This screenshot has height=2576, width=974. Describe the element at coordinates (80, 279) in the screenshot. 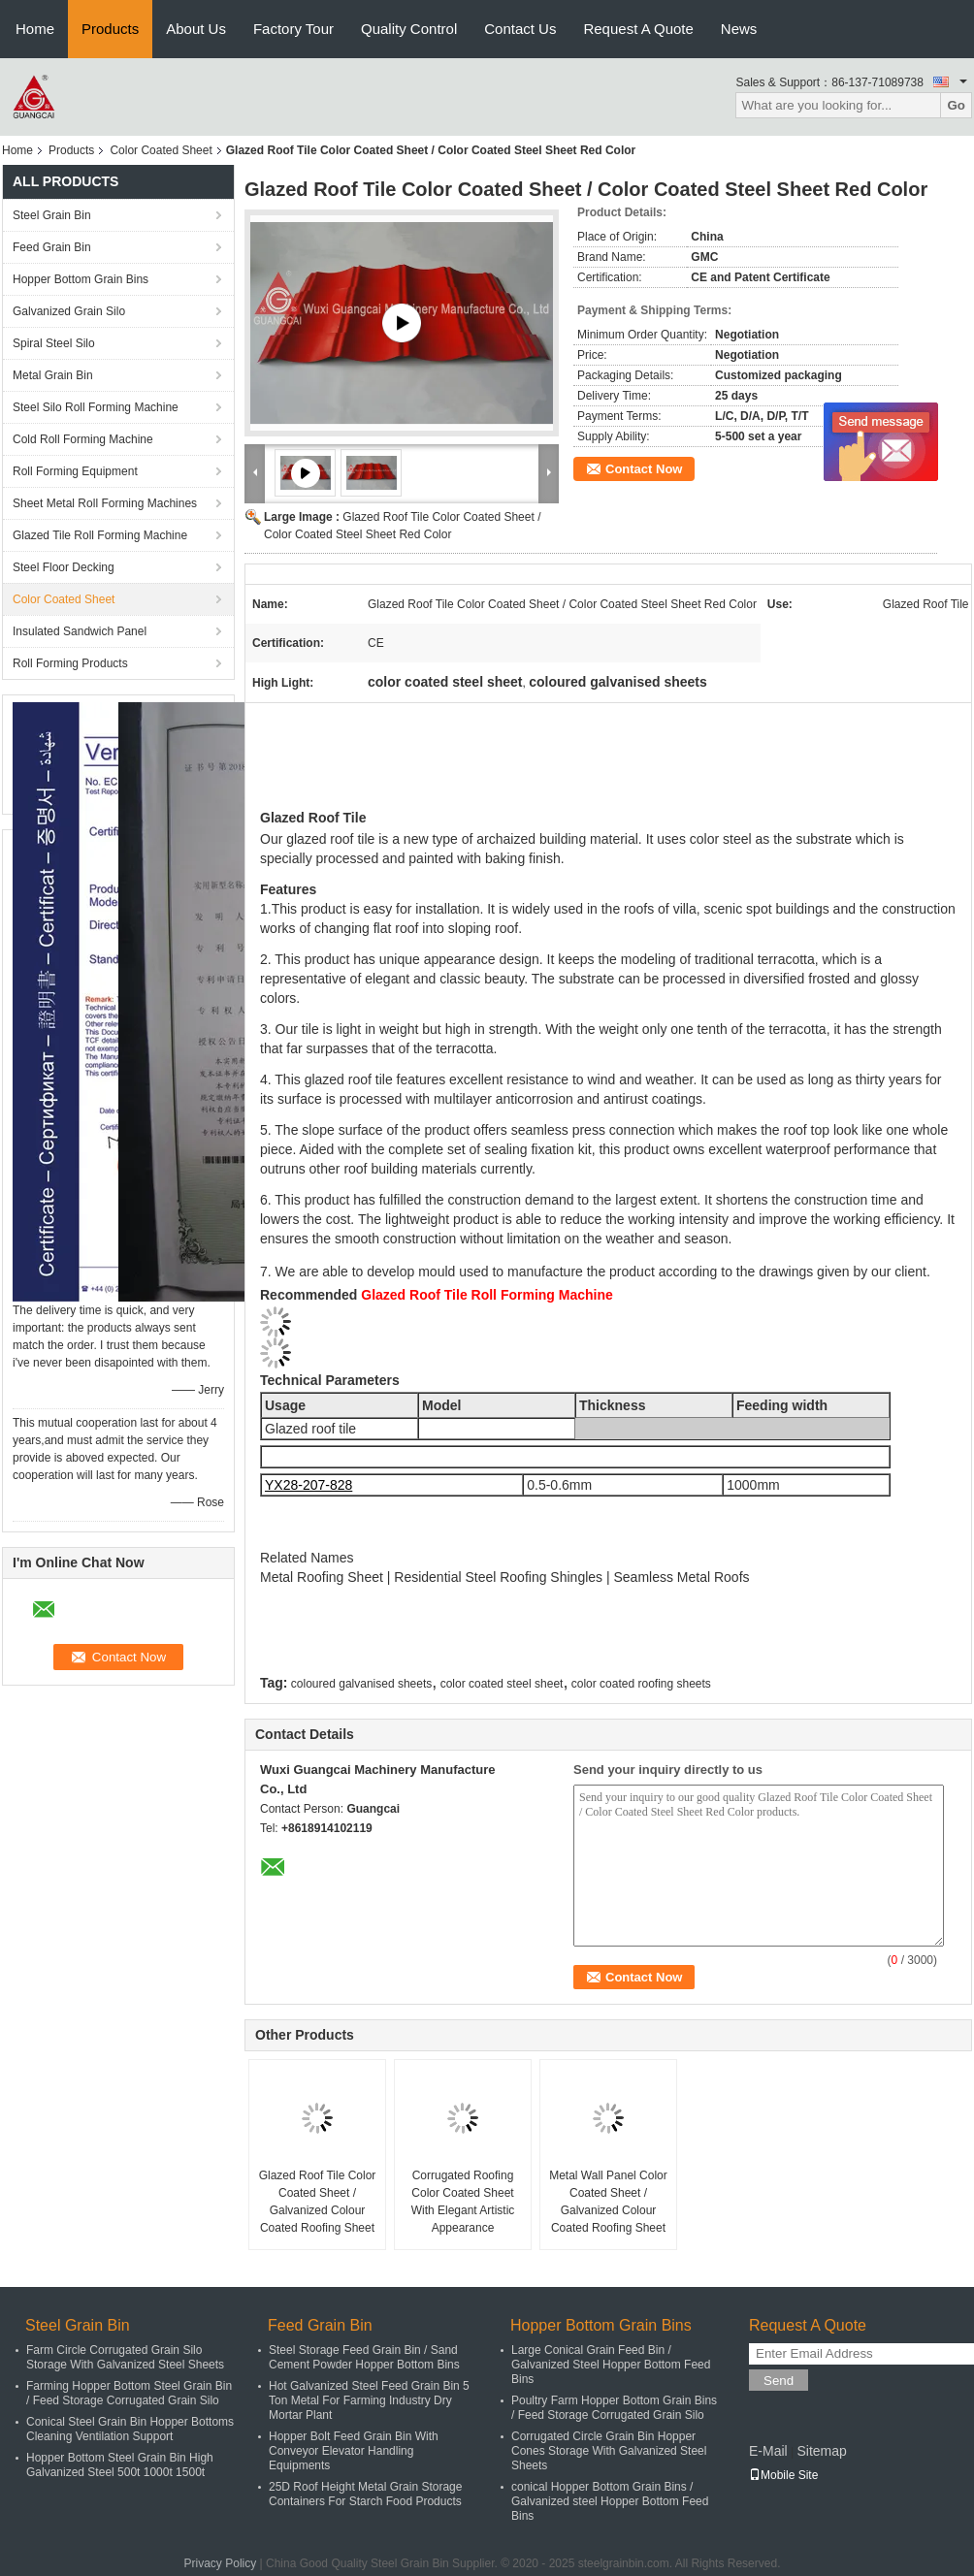

I see `Hopper Bottom Grain Bins` at that location.